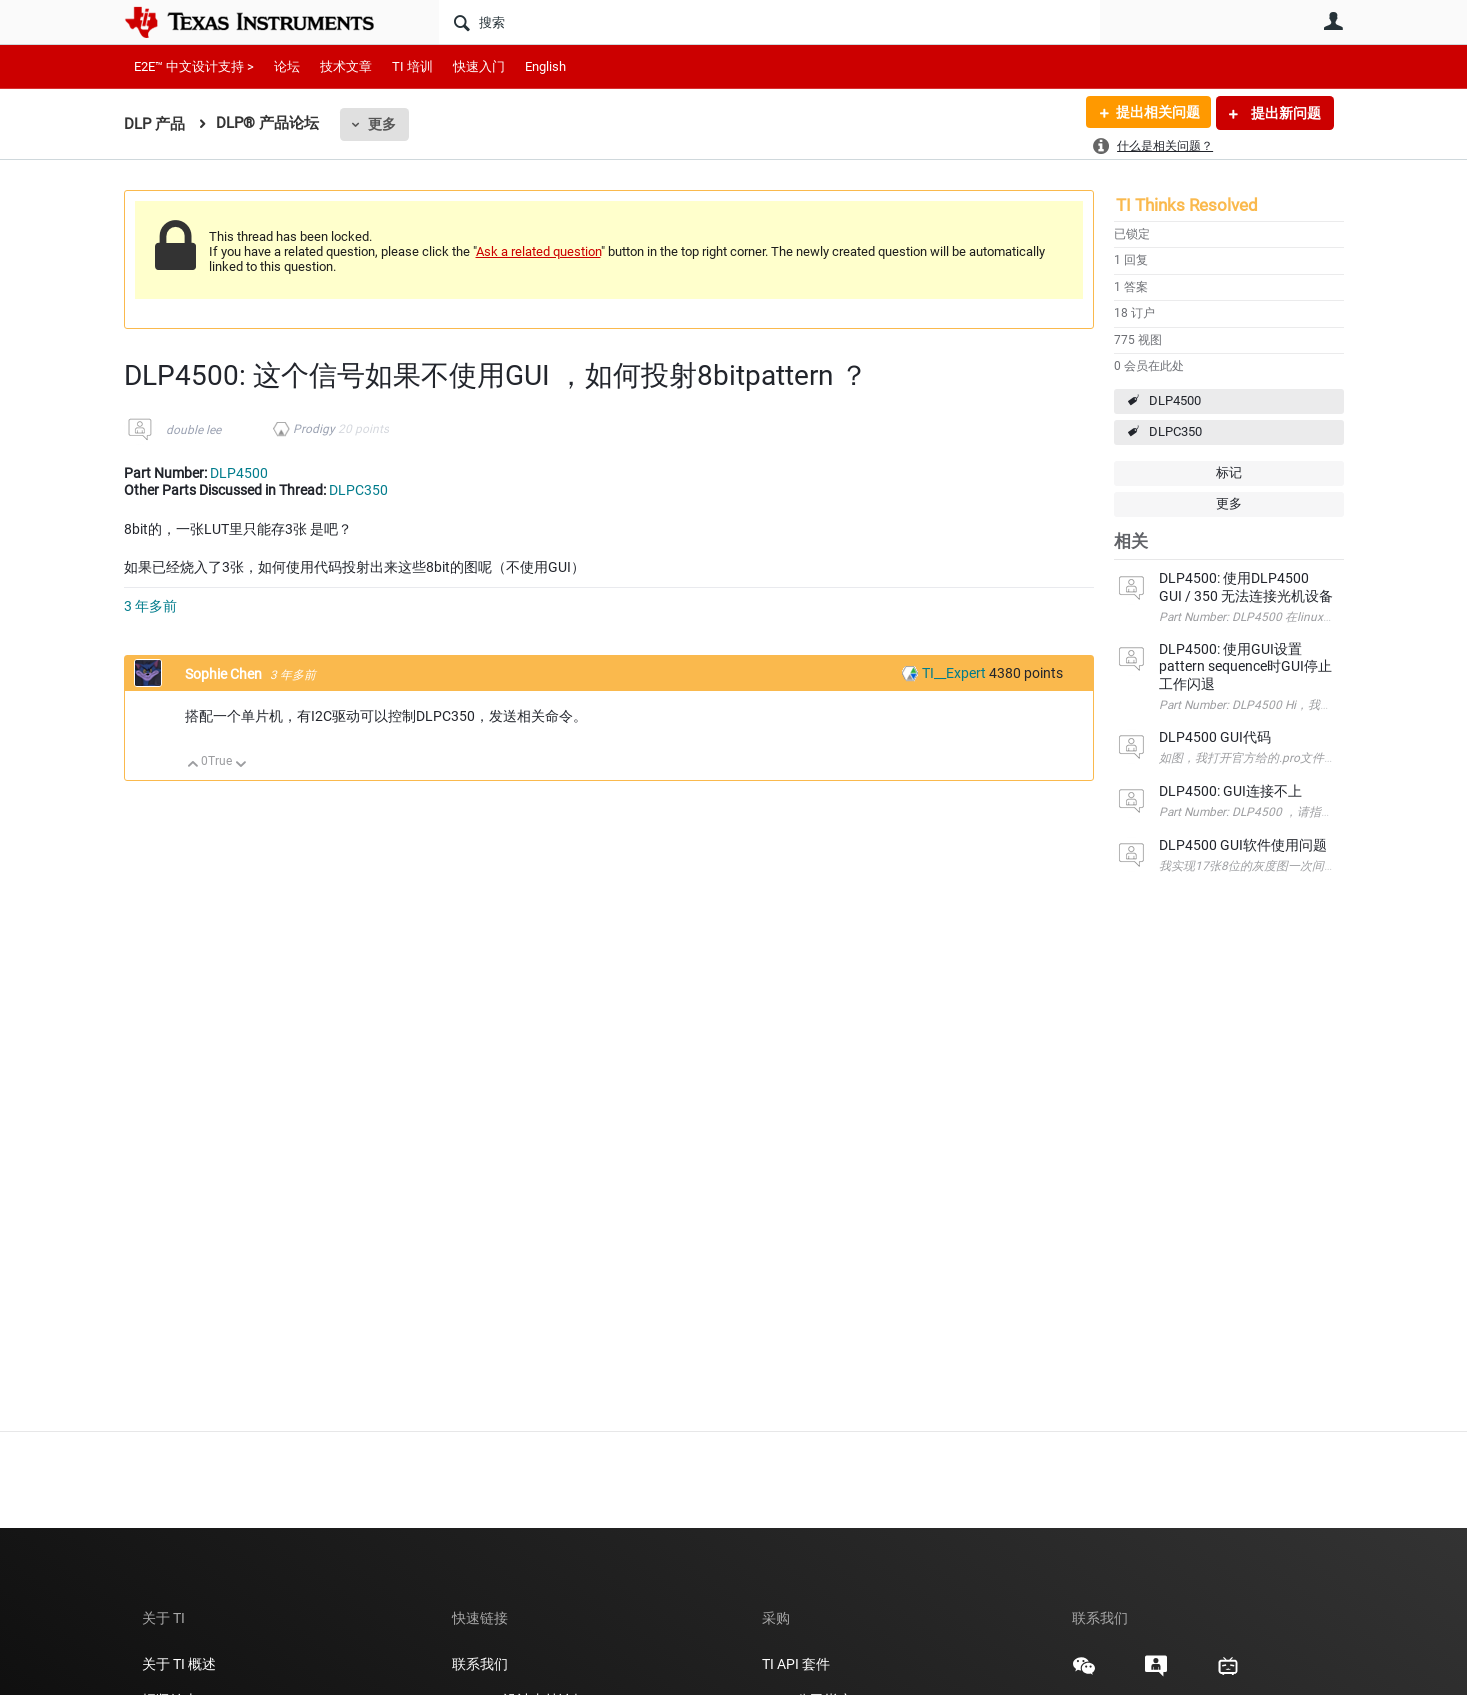  I want to click on 向上, so click(193, 765).